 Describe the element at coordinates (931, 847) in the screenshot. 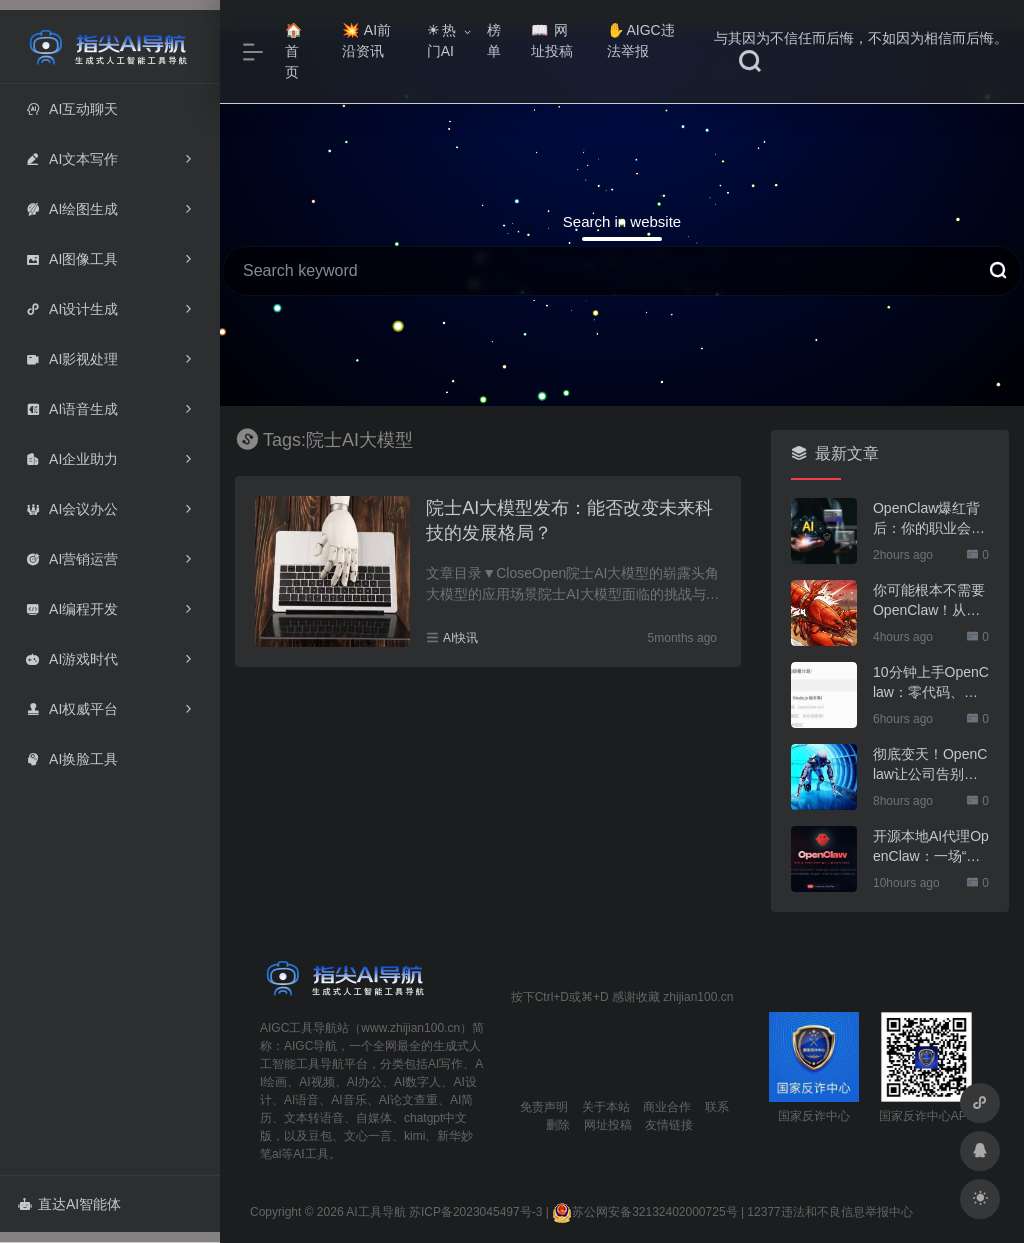

I see `开源本地AI代理OpenClaw：一场“对话+执行”的颠覆` at that location.